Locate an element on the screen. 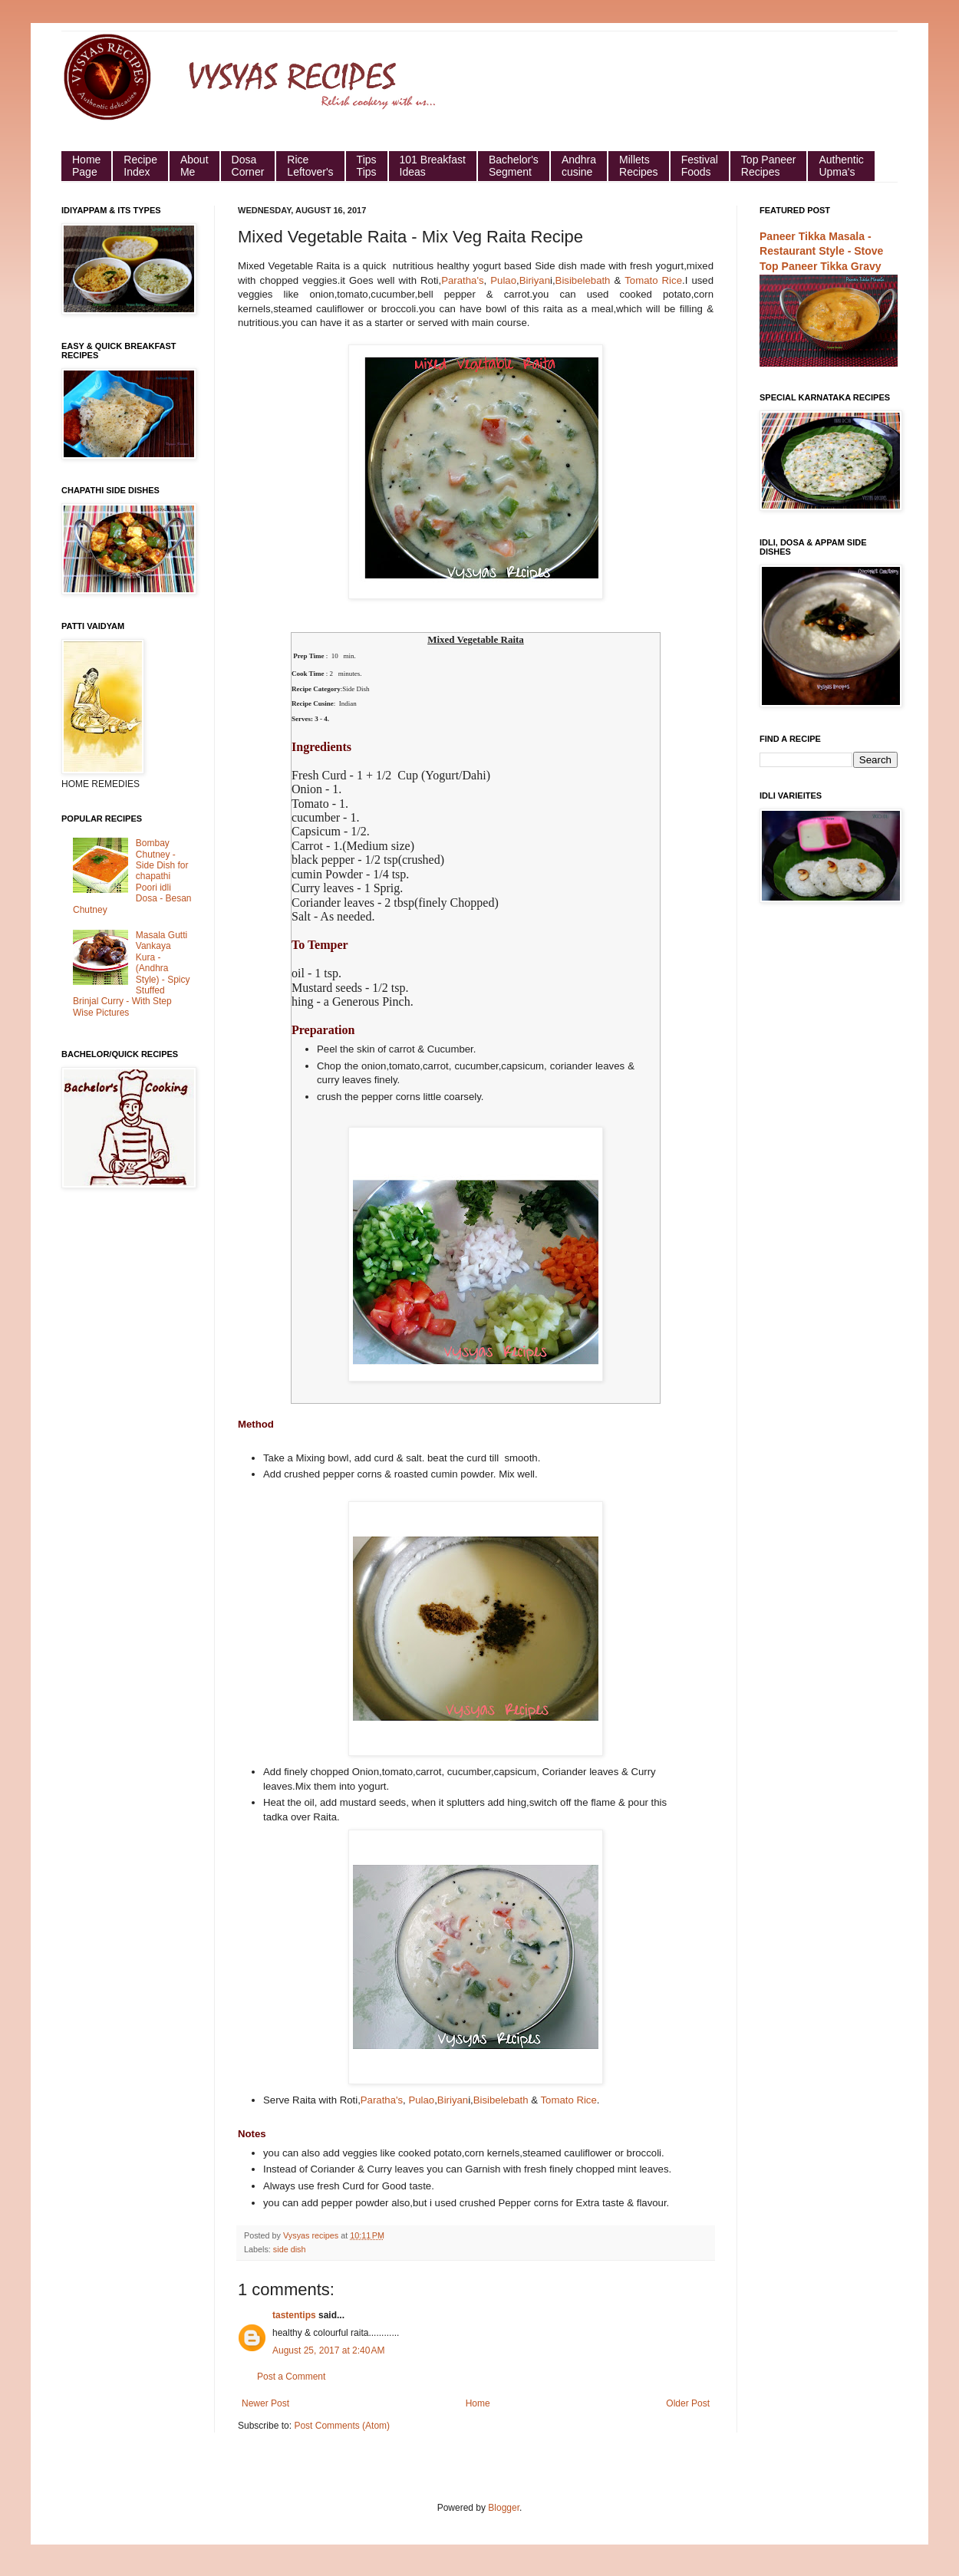 Image resolution: width=959 pixels, height=2576 pixels. Tomato Rice is located at coordinates (653, 280).